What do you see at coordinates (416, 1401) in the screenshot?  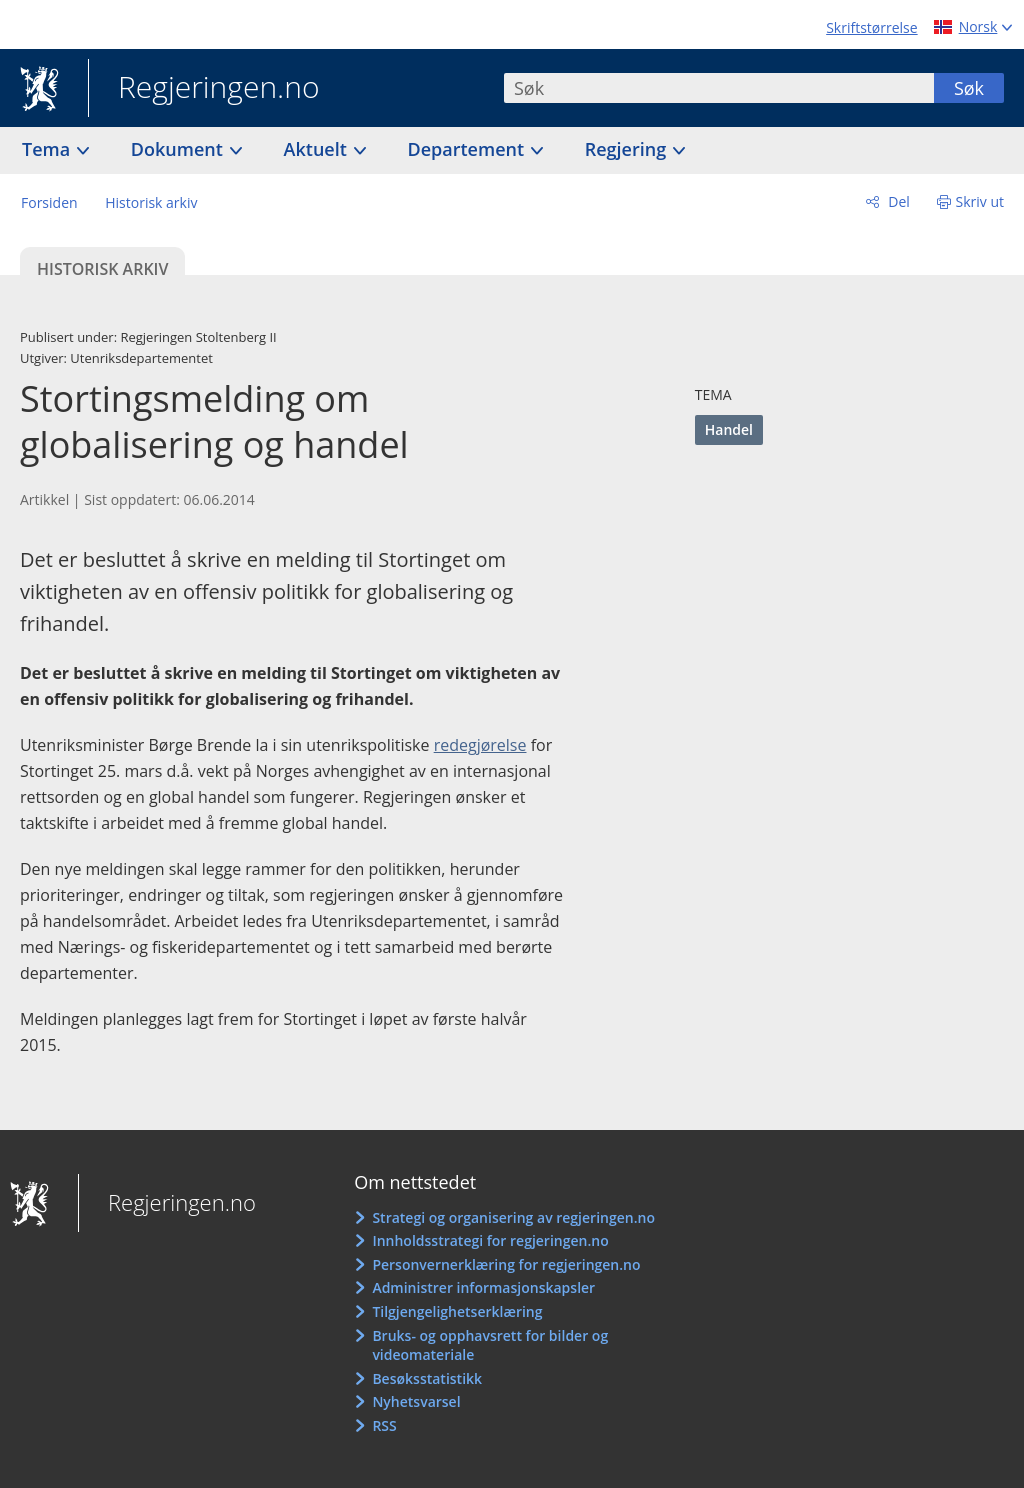 I see `Nyhetsvarsel` at bounding box center [416, 1401].